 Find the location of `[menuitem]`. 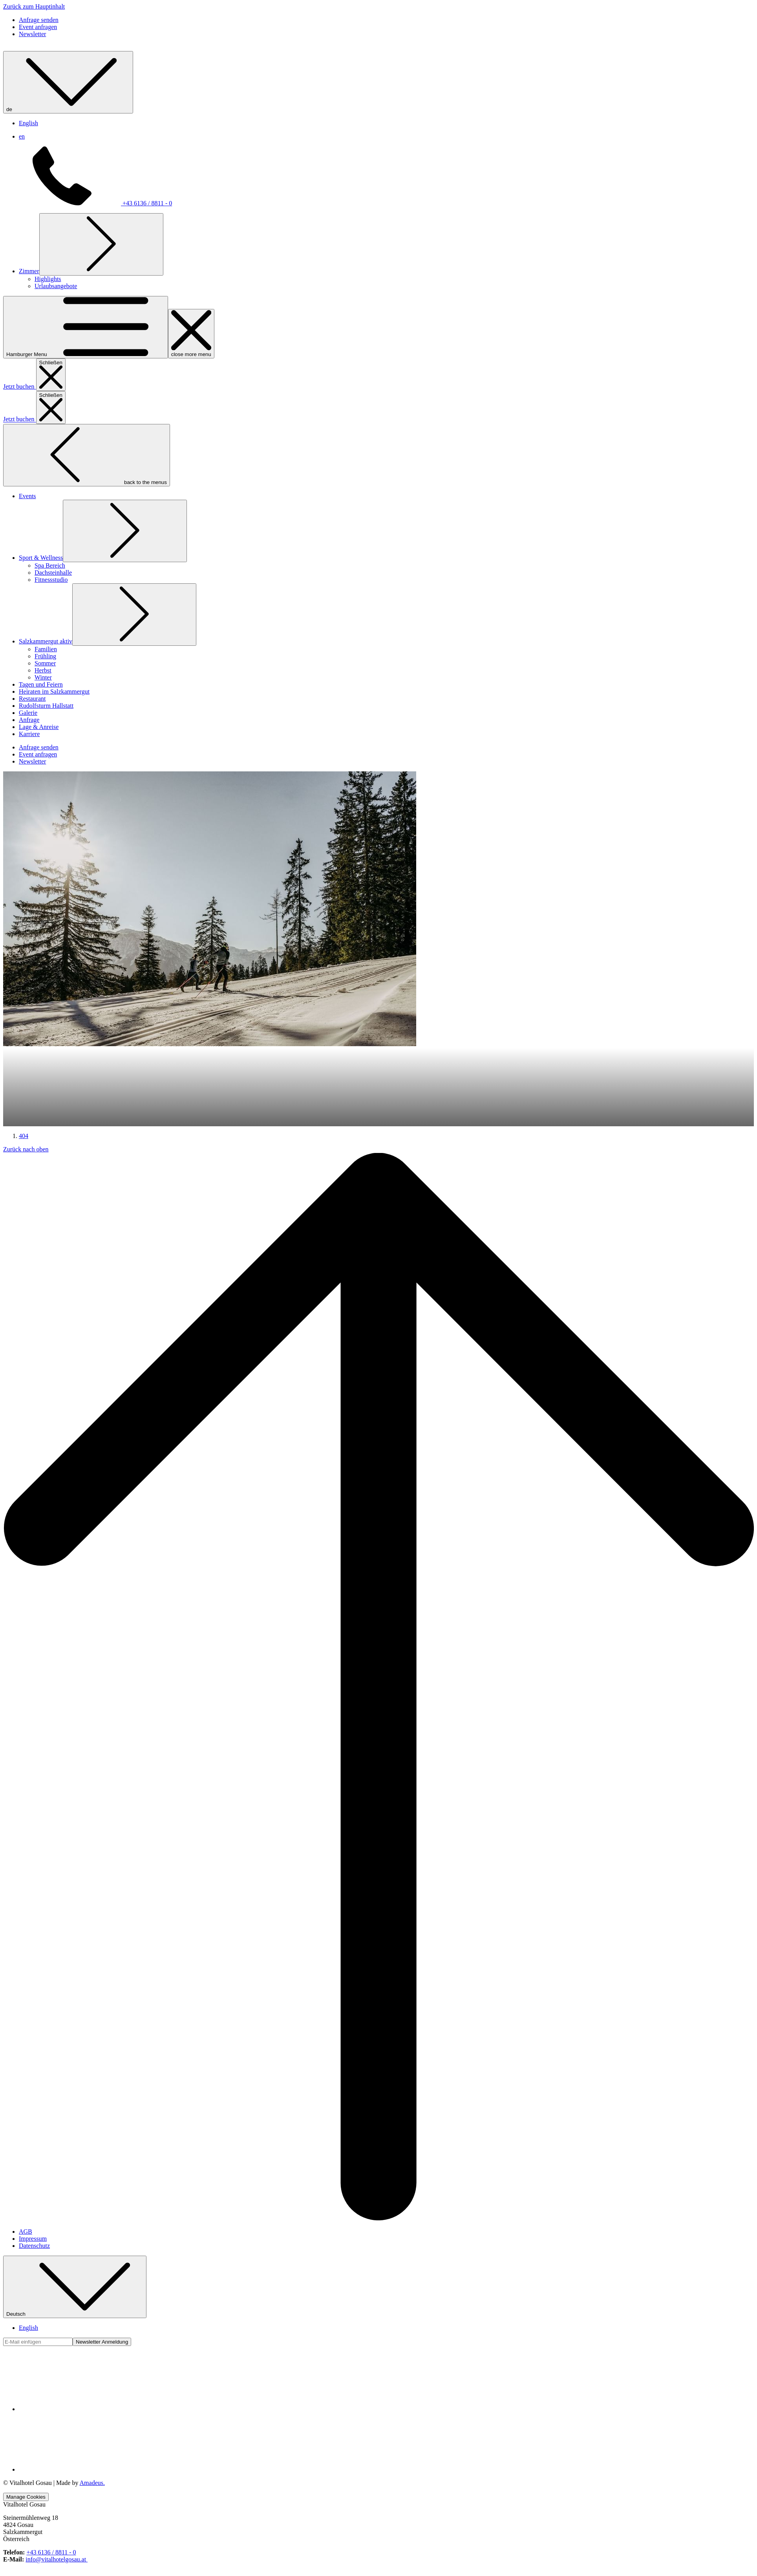

[menuitem] is located at coordinates (29, 341).